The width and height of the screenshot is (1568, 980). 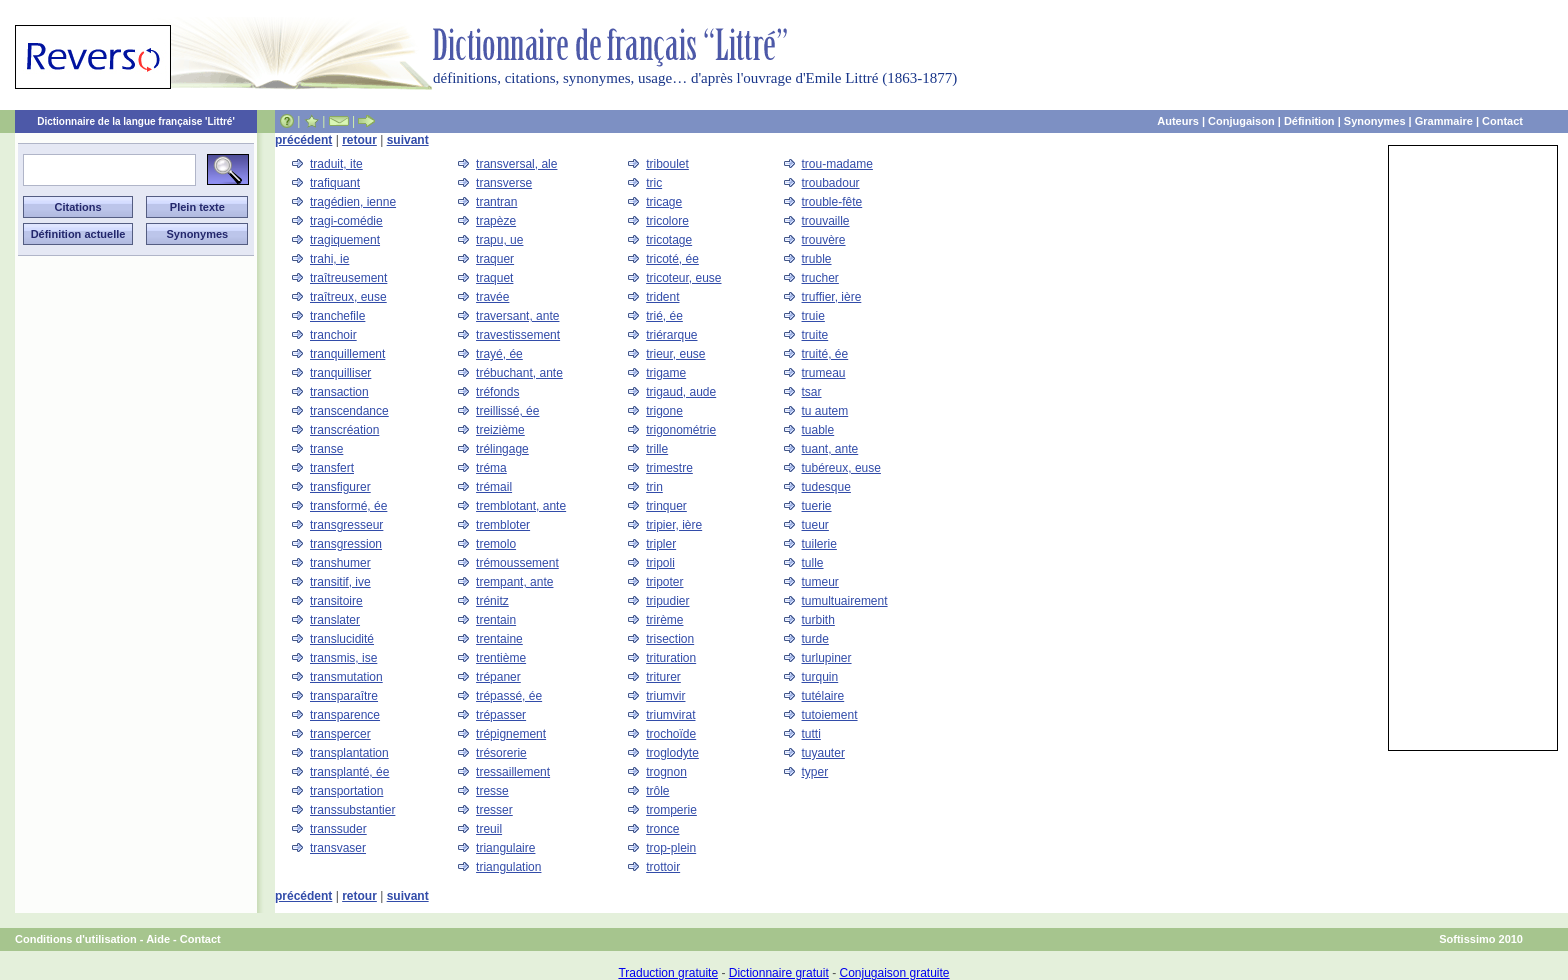 I want to click on traduit, ite, so click(x=336, y=164).